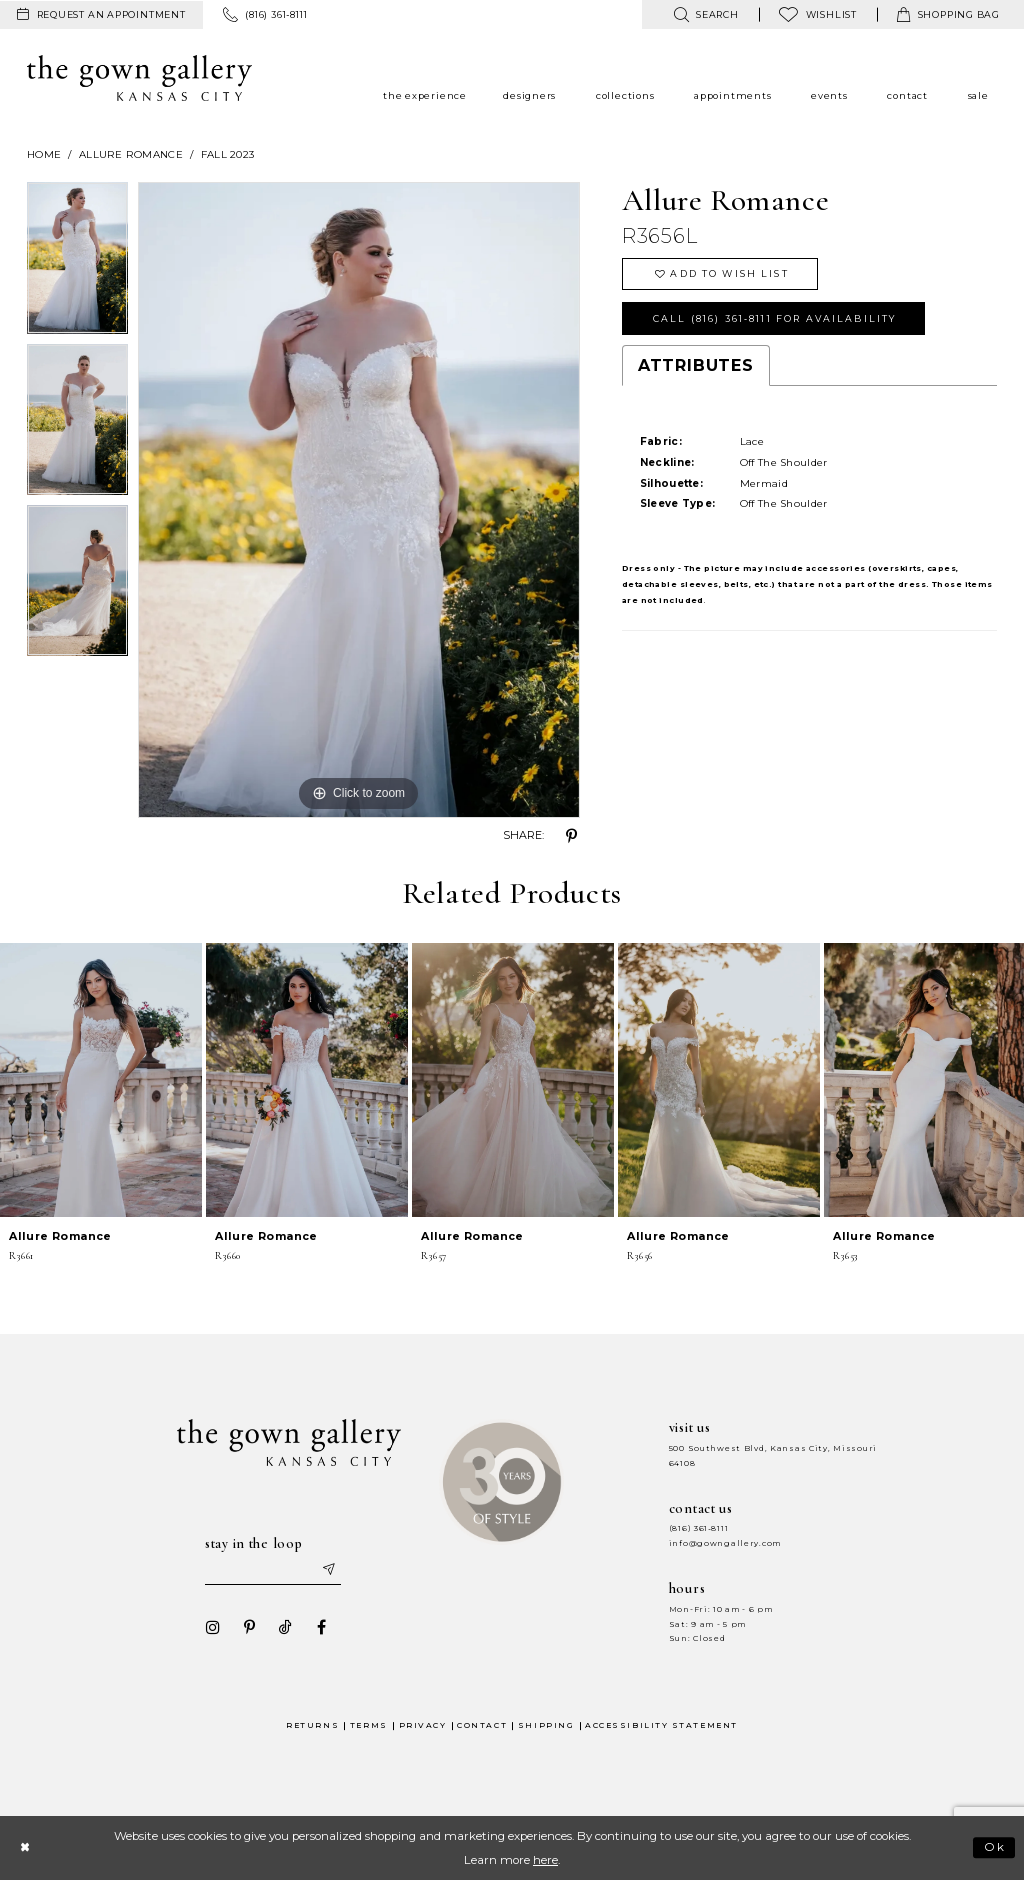 This screenshot has width=1024, height=1881. I want to click on [Visit our Instagram - Opens in new tab], so click(213, 1627).